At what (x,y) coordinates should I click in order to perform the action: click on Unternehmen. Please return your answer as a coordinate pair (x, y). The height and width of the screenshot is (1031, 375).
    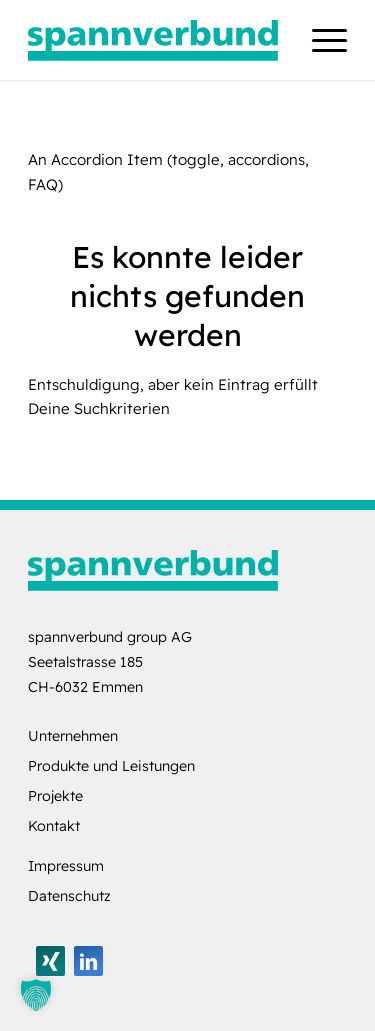
    Looking at the image, I should click on (73, 736).